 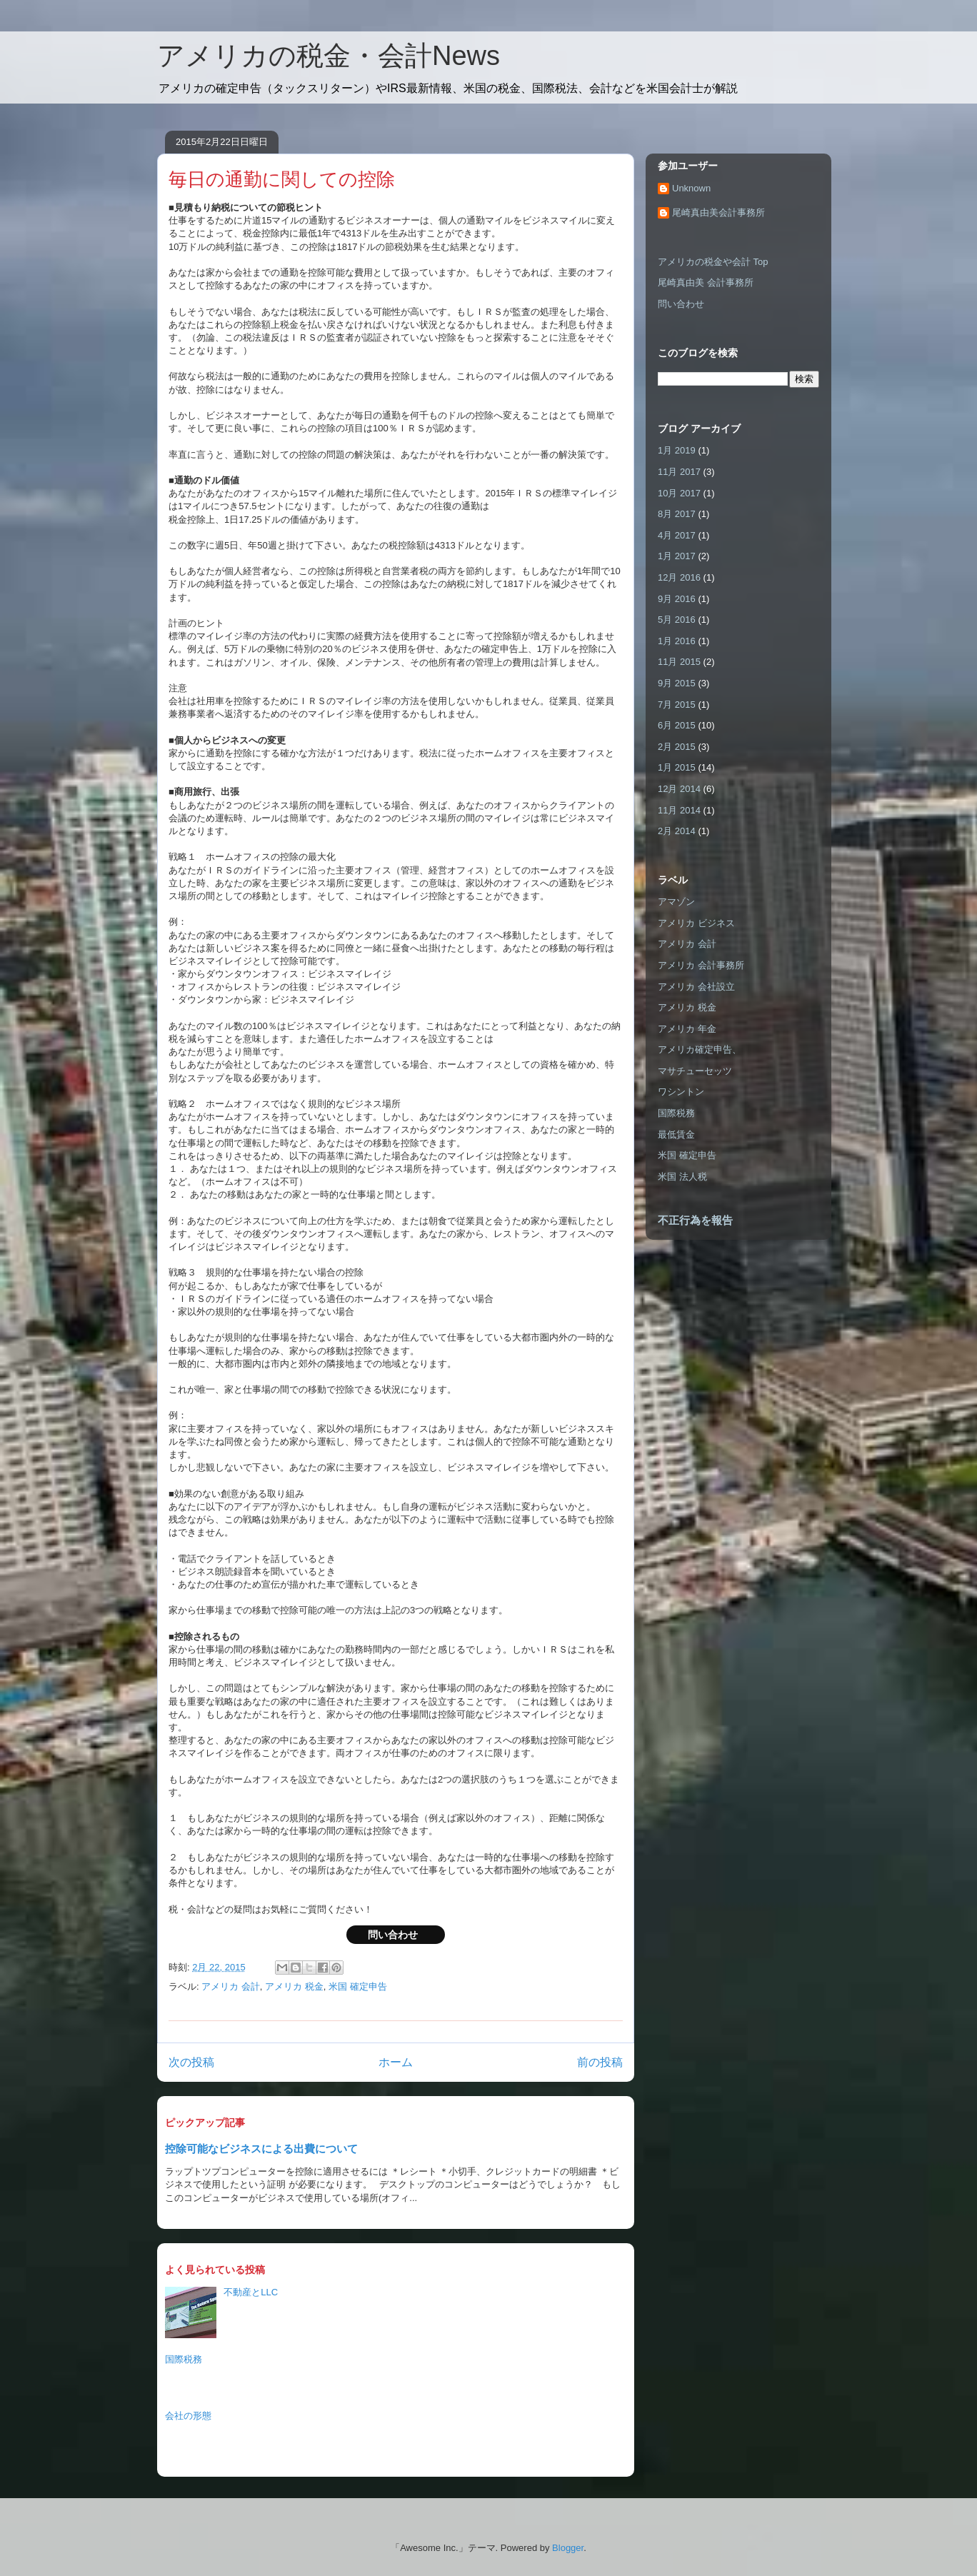 I want to click on アメリカ 会計, so click(x=230, y=1986).